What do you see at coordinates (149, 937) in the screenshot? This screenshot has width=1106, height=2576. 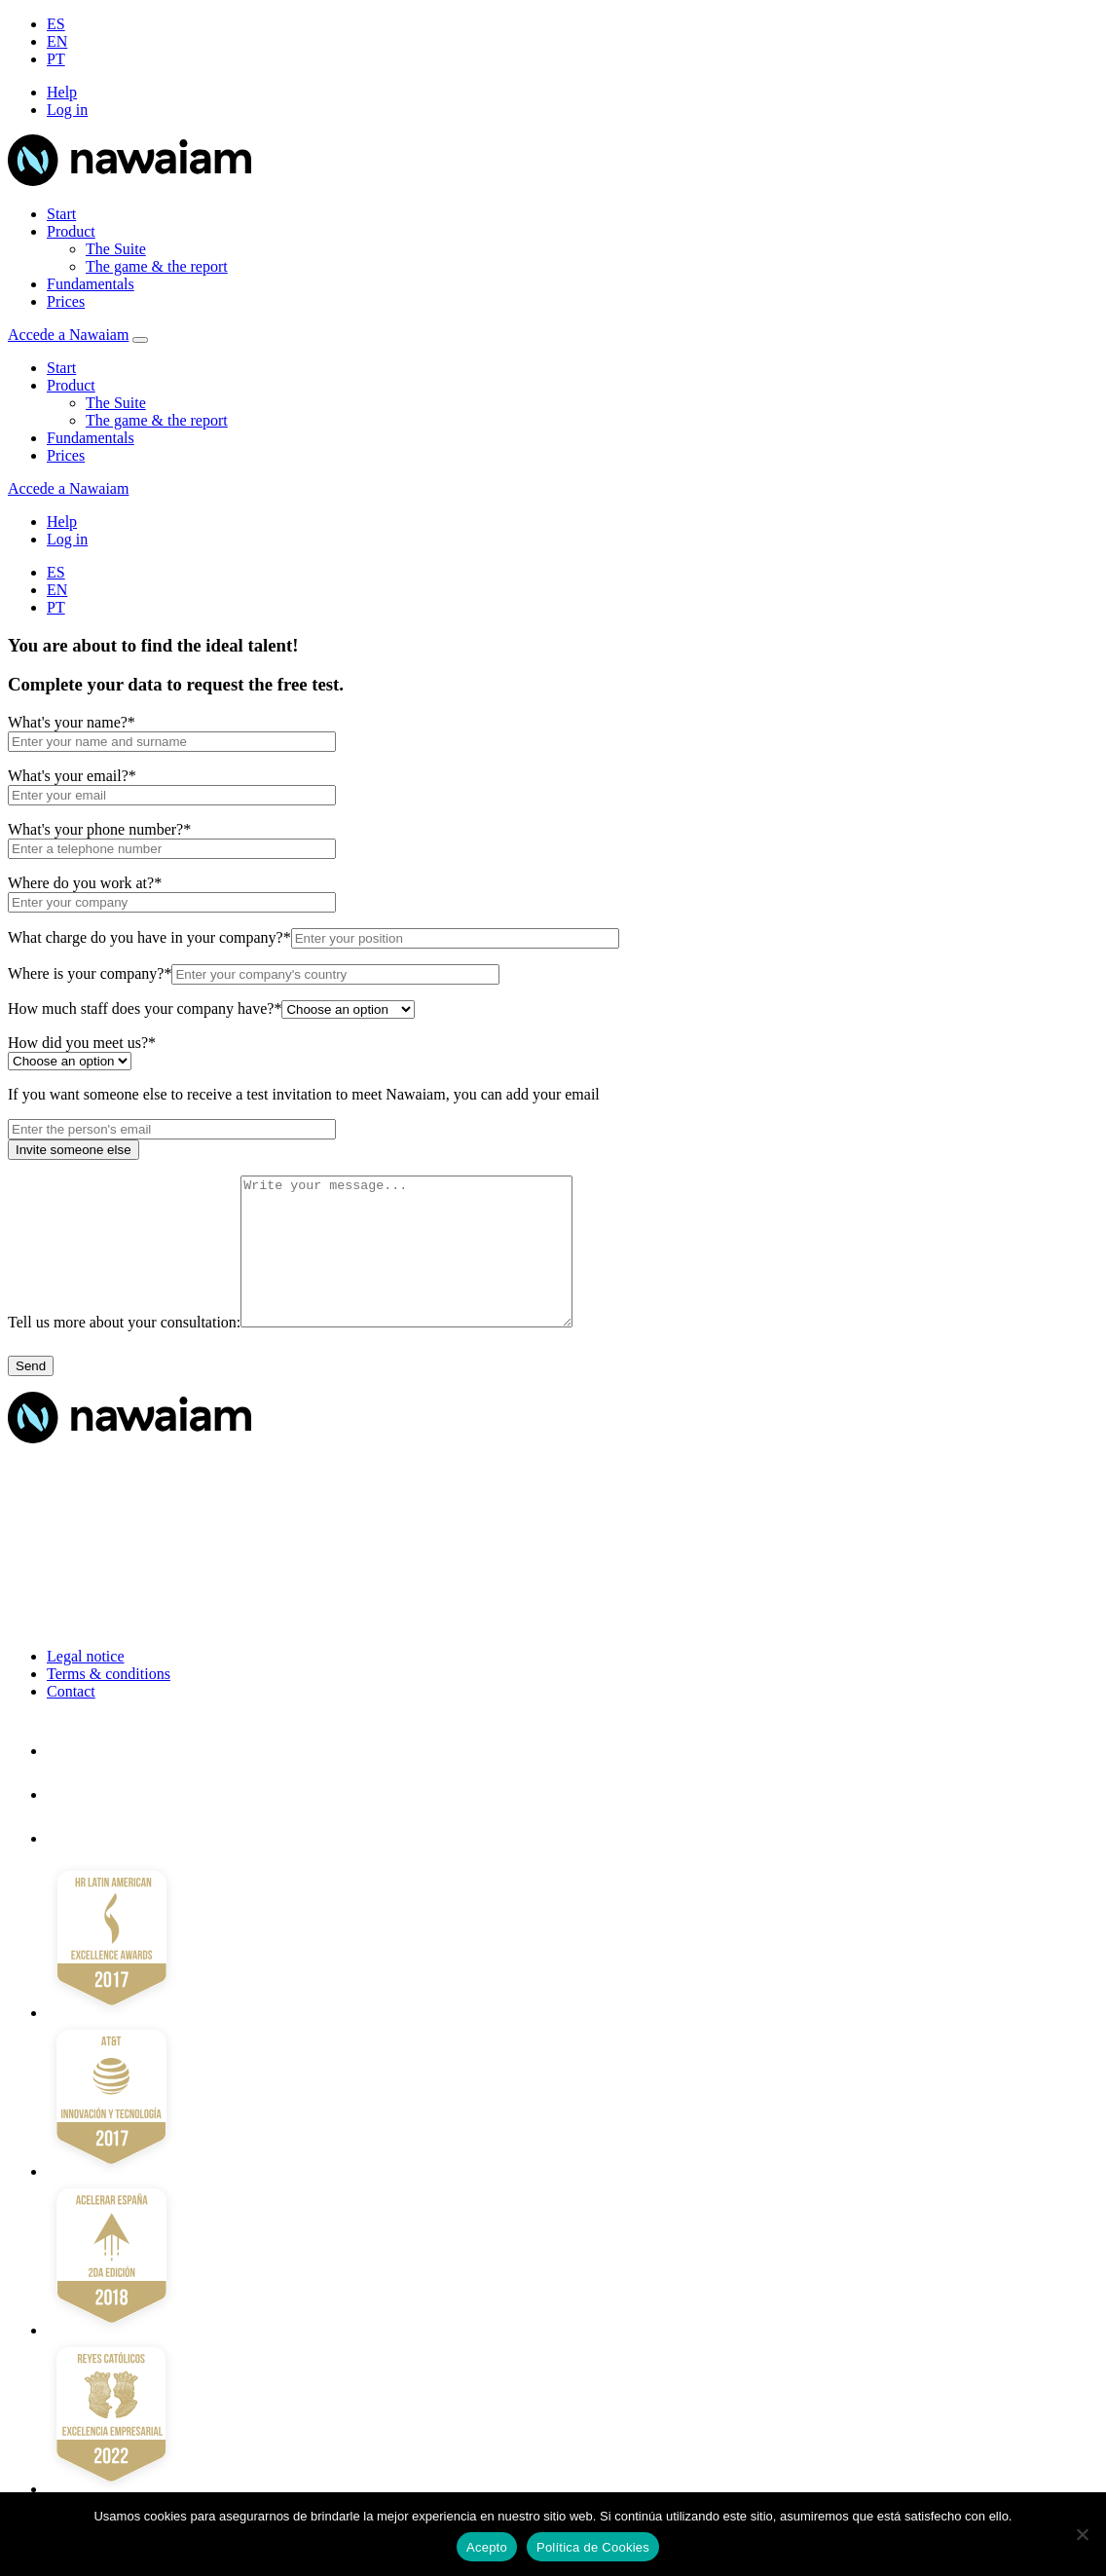 I see `What charge do you have in your company?` at bounding box center [149, 937].